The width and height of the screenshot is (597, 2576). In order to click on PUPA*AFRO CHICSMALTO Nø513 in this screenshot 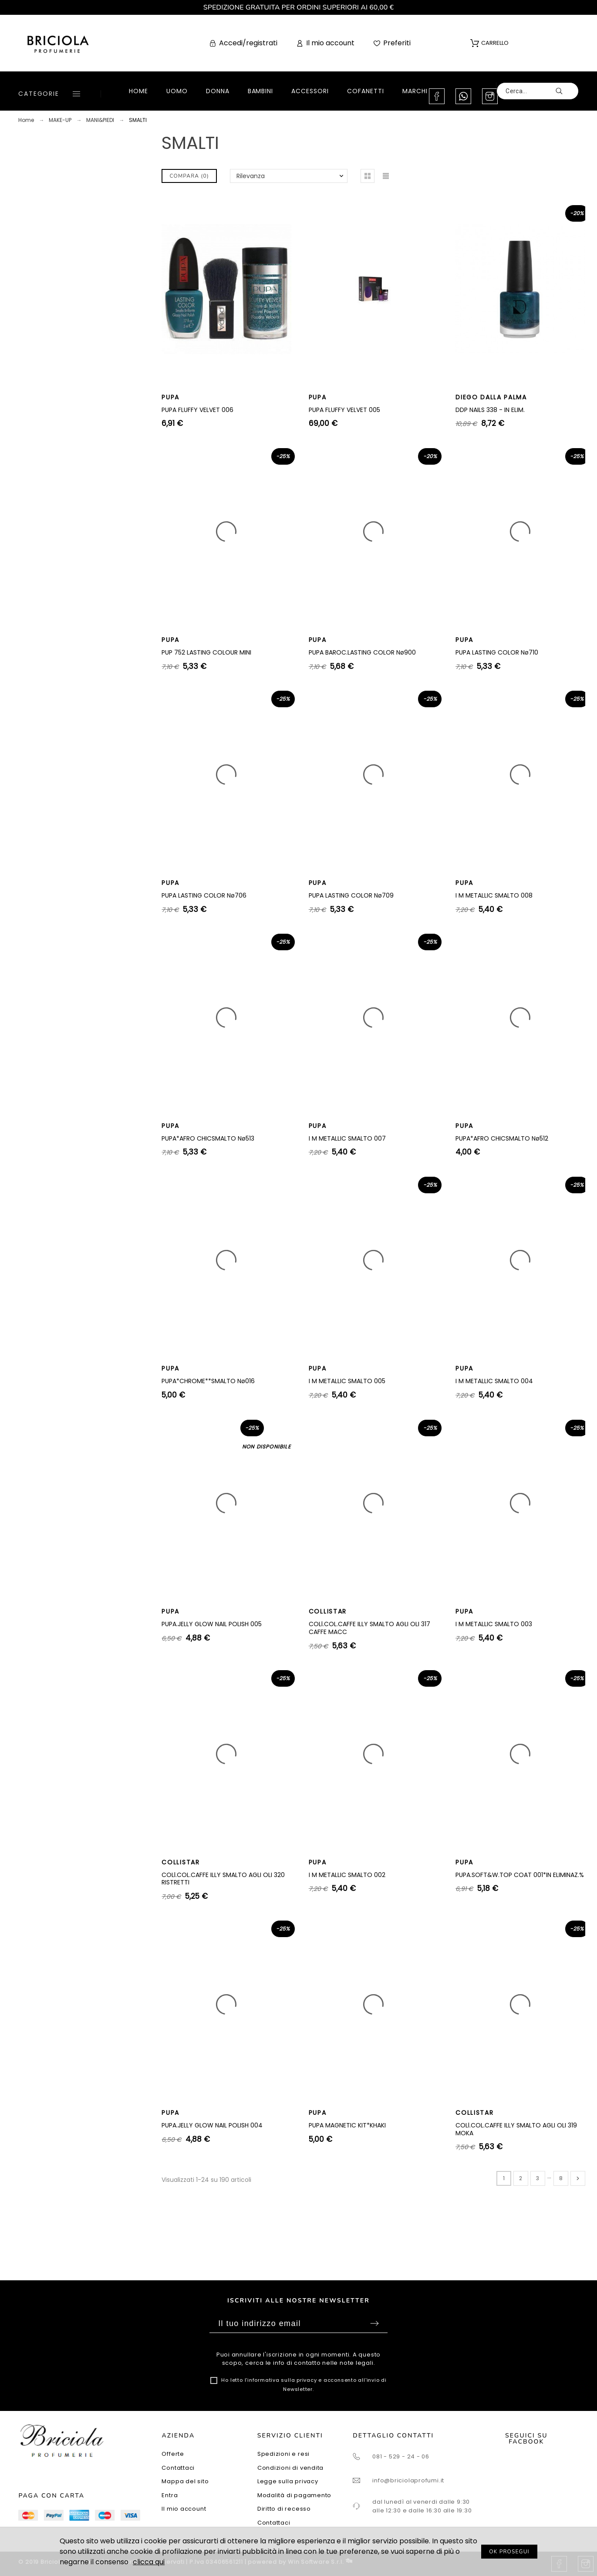, I will do `click(208, 1138)`.